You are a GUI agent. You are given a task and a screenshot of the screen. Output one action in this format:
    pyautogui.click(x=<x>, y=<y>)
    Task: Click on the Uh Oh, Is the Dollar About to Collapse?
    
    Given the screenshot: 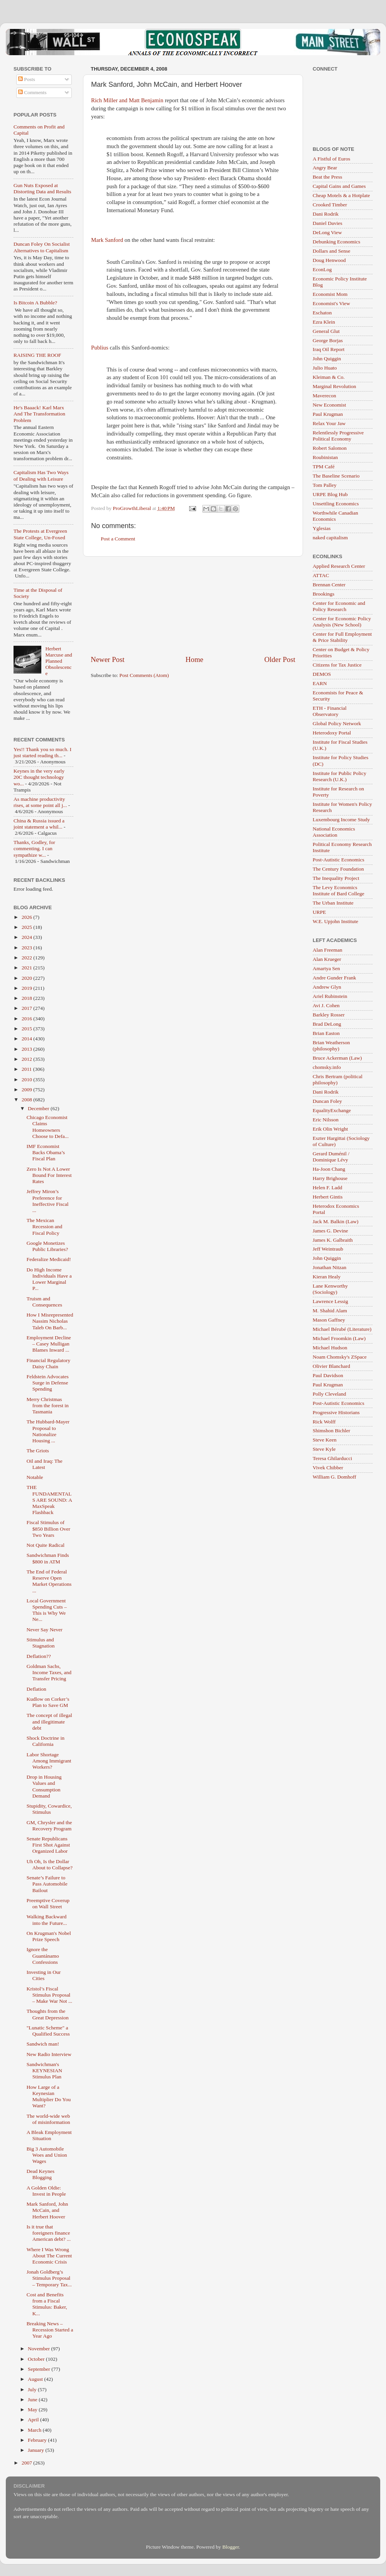 What is the action you would take?
    pyautogui.click(x=50, y=1864)
    